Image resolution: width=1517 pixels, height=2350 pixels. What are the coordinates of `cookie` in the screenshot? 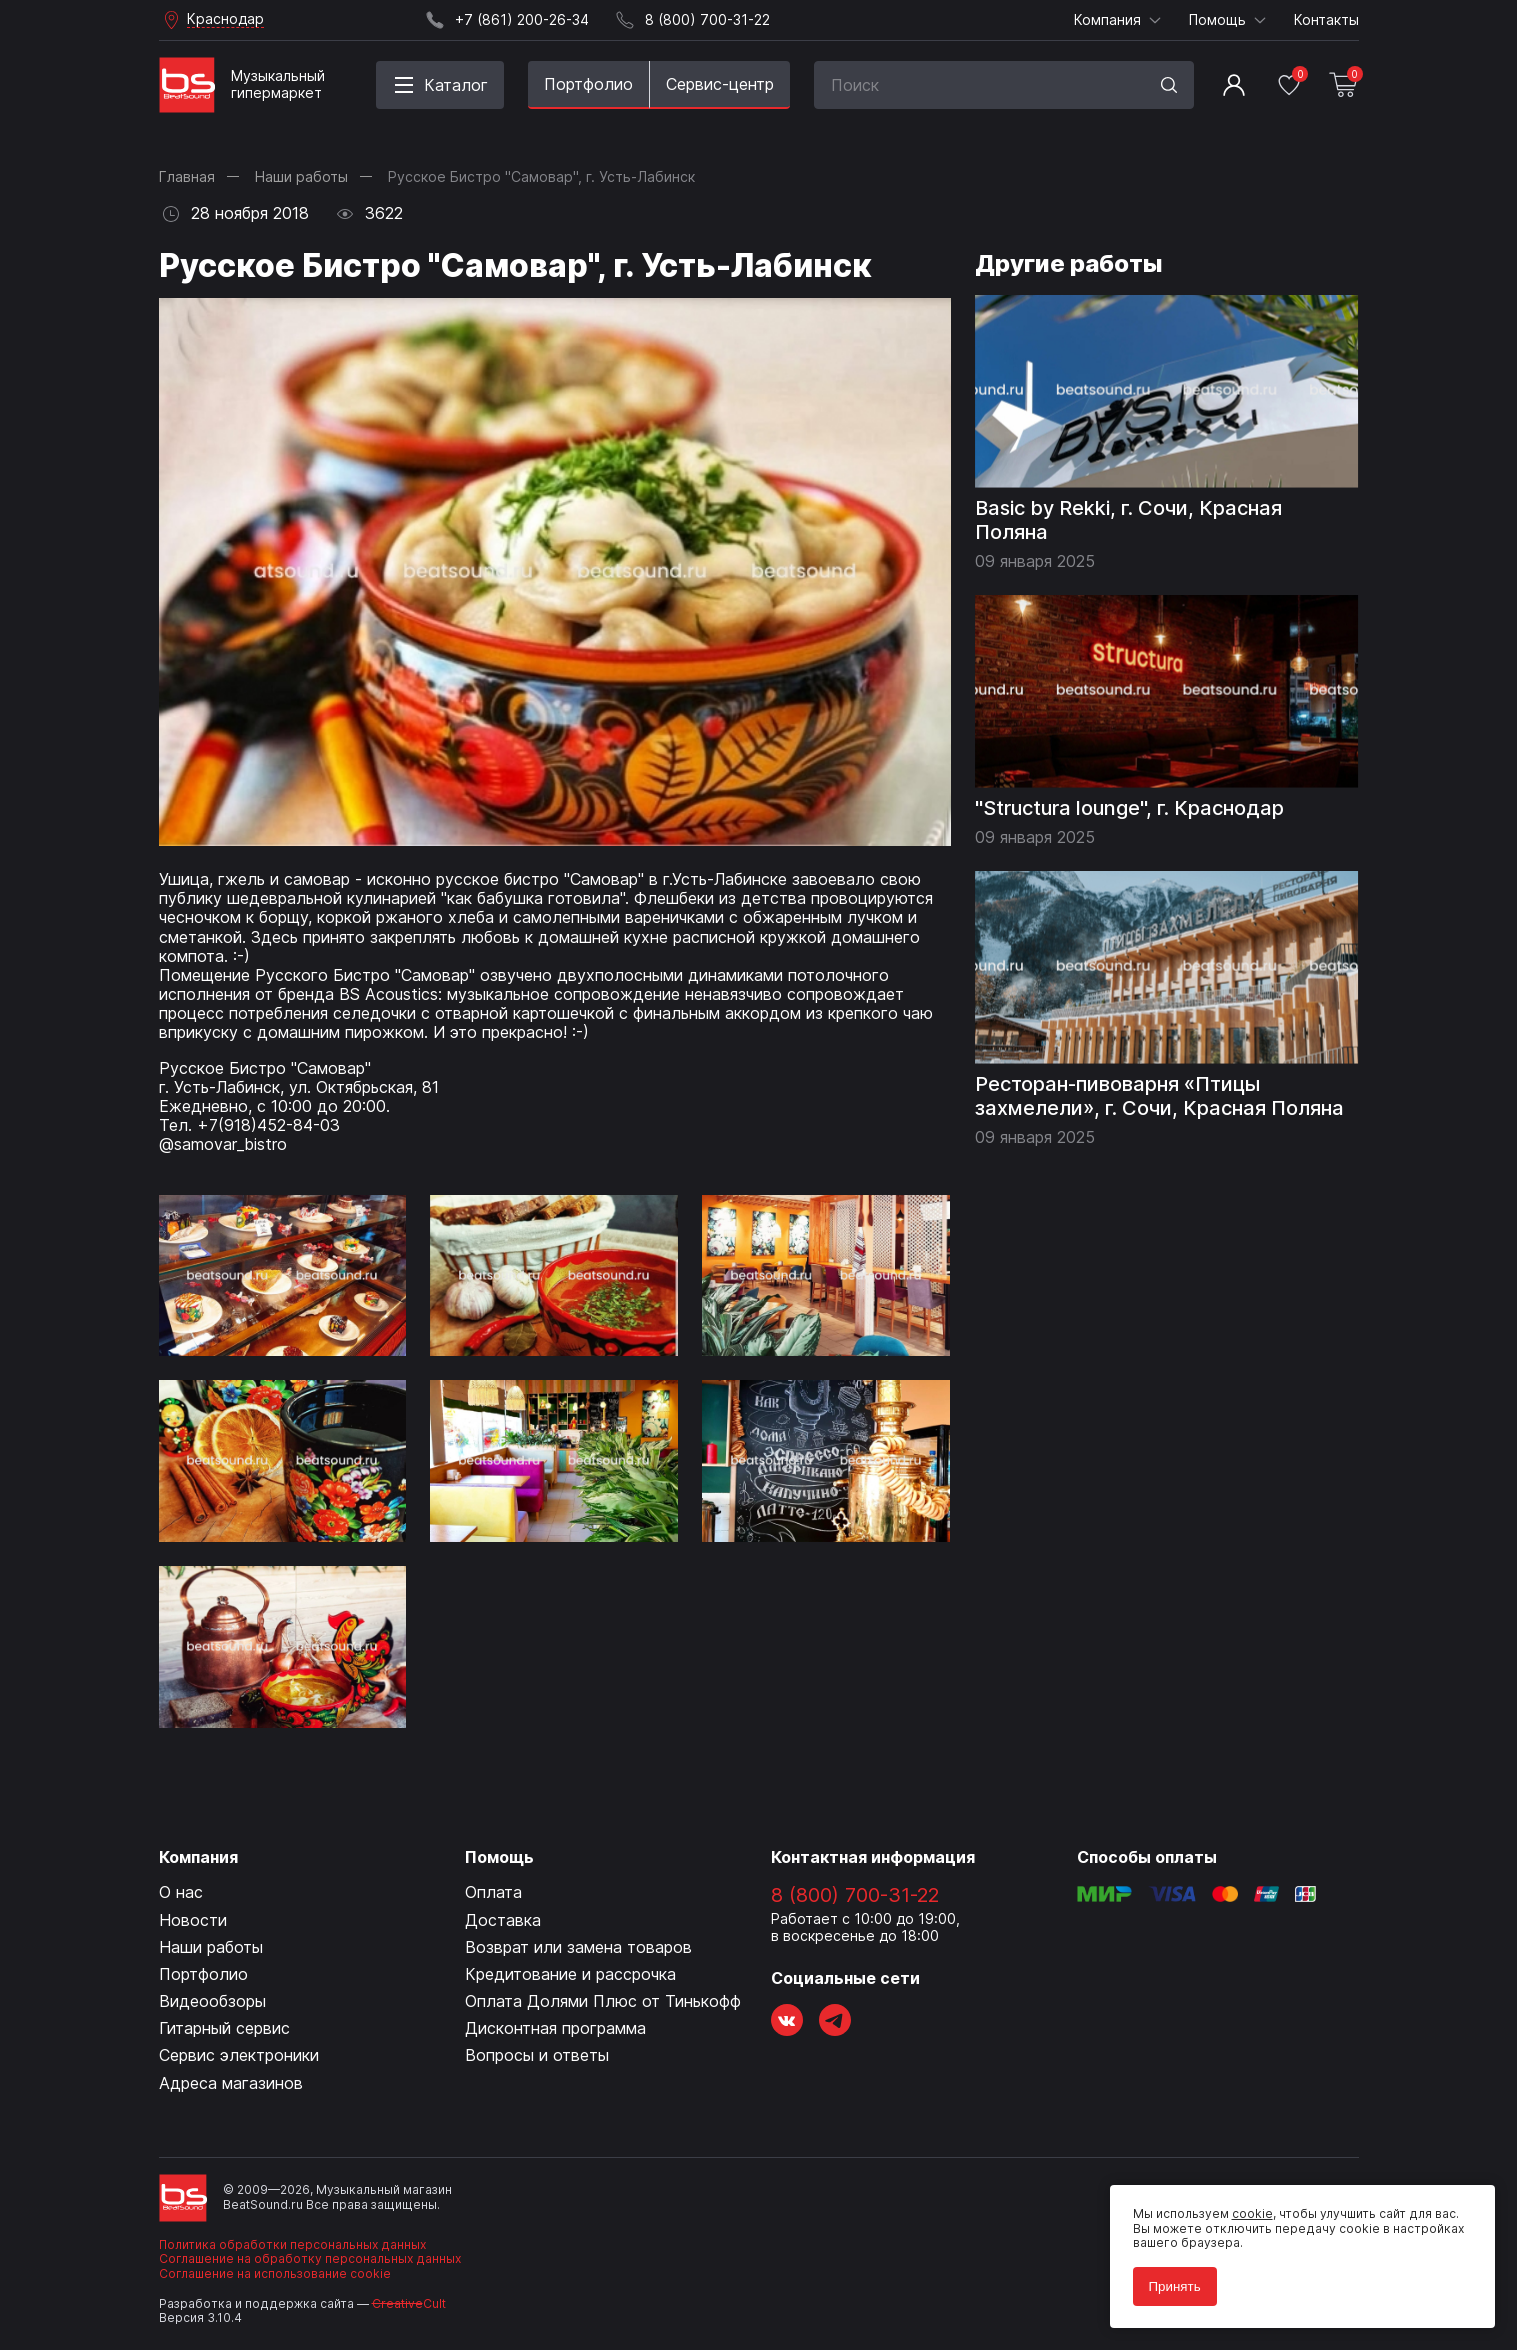 It's located at (1248, 2210).